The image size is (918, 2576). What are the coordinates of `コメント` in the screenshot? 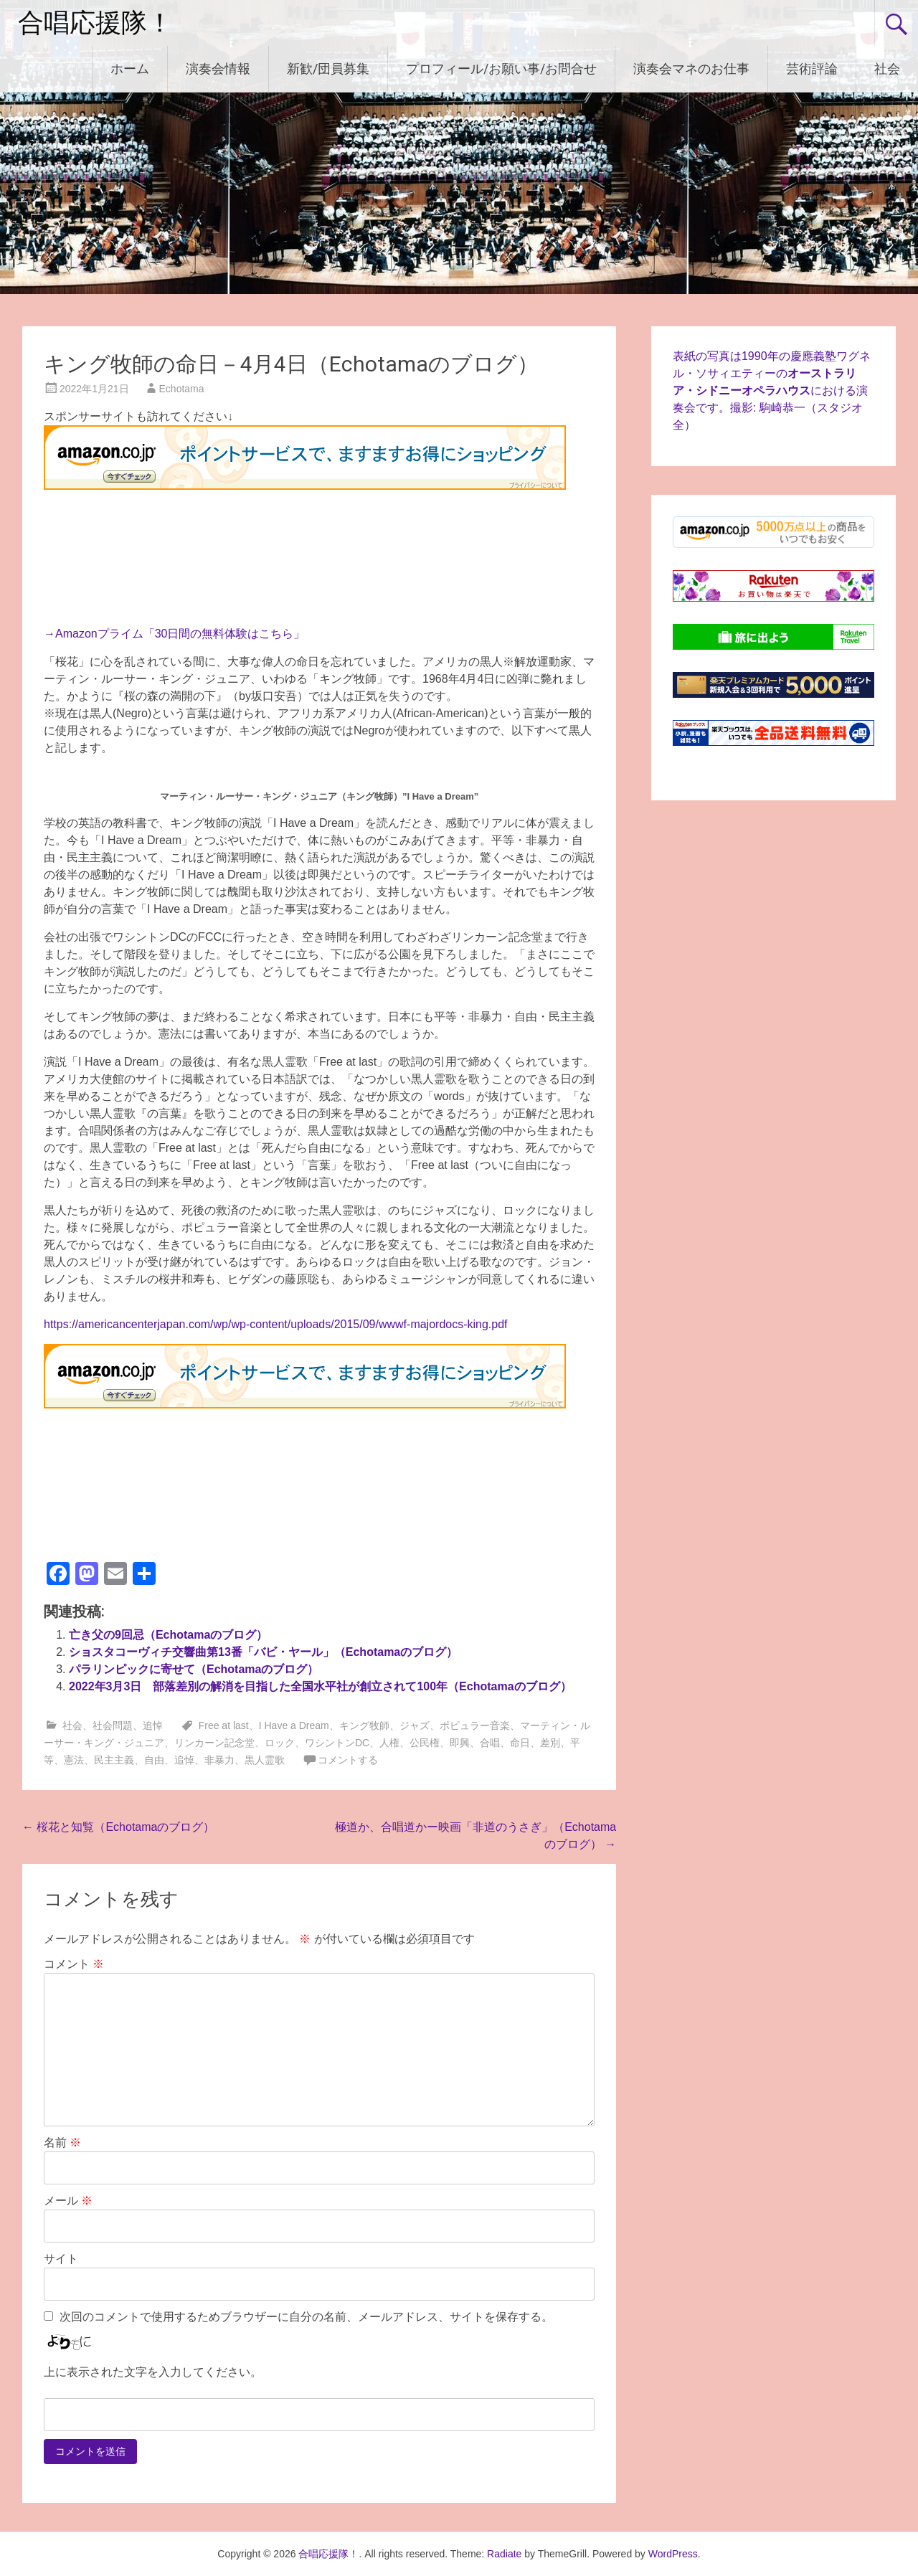 It's located at (74, 1964).